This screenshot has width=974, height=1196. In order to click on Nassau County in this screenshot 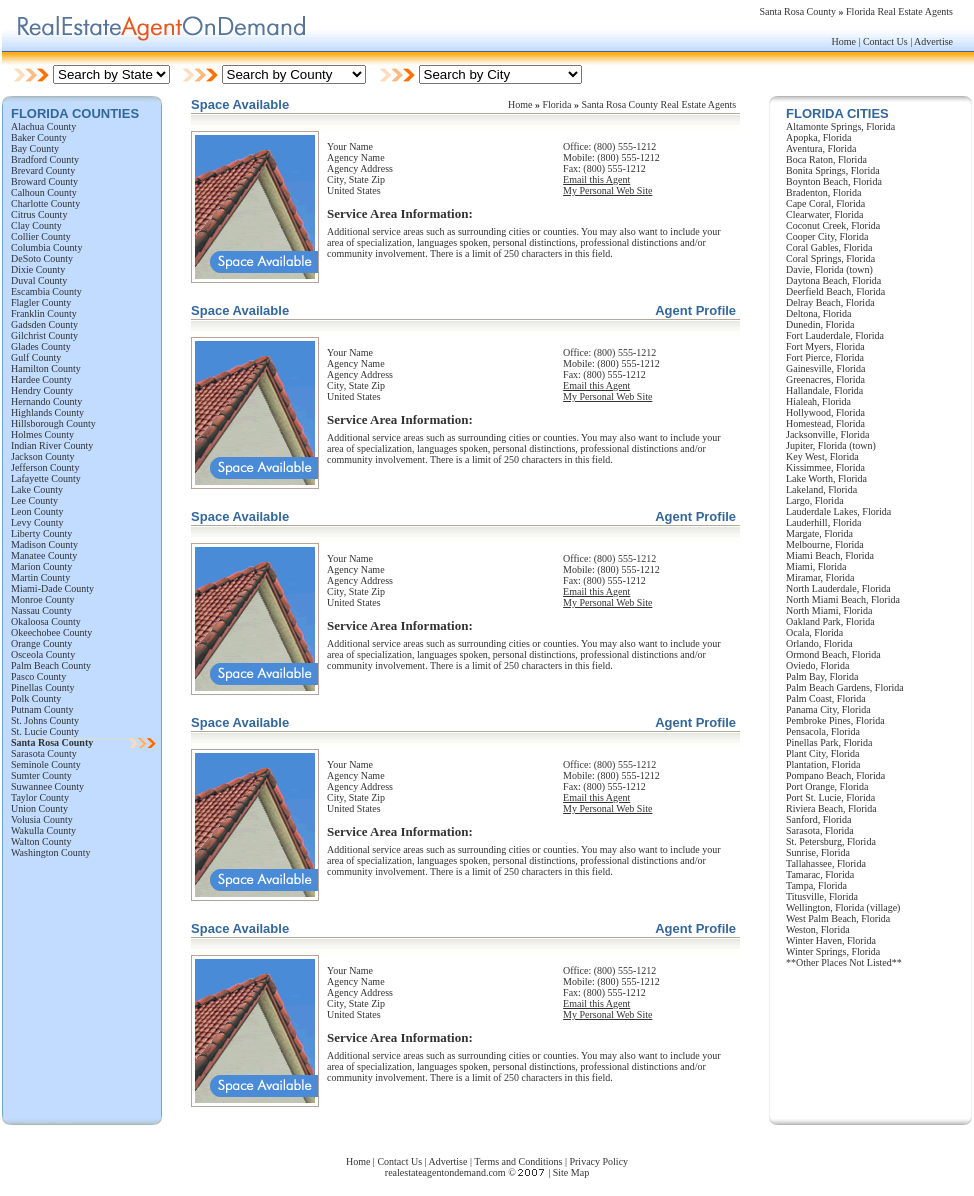, I will do `click(41, 610)`.